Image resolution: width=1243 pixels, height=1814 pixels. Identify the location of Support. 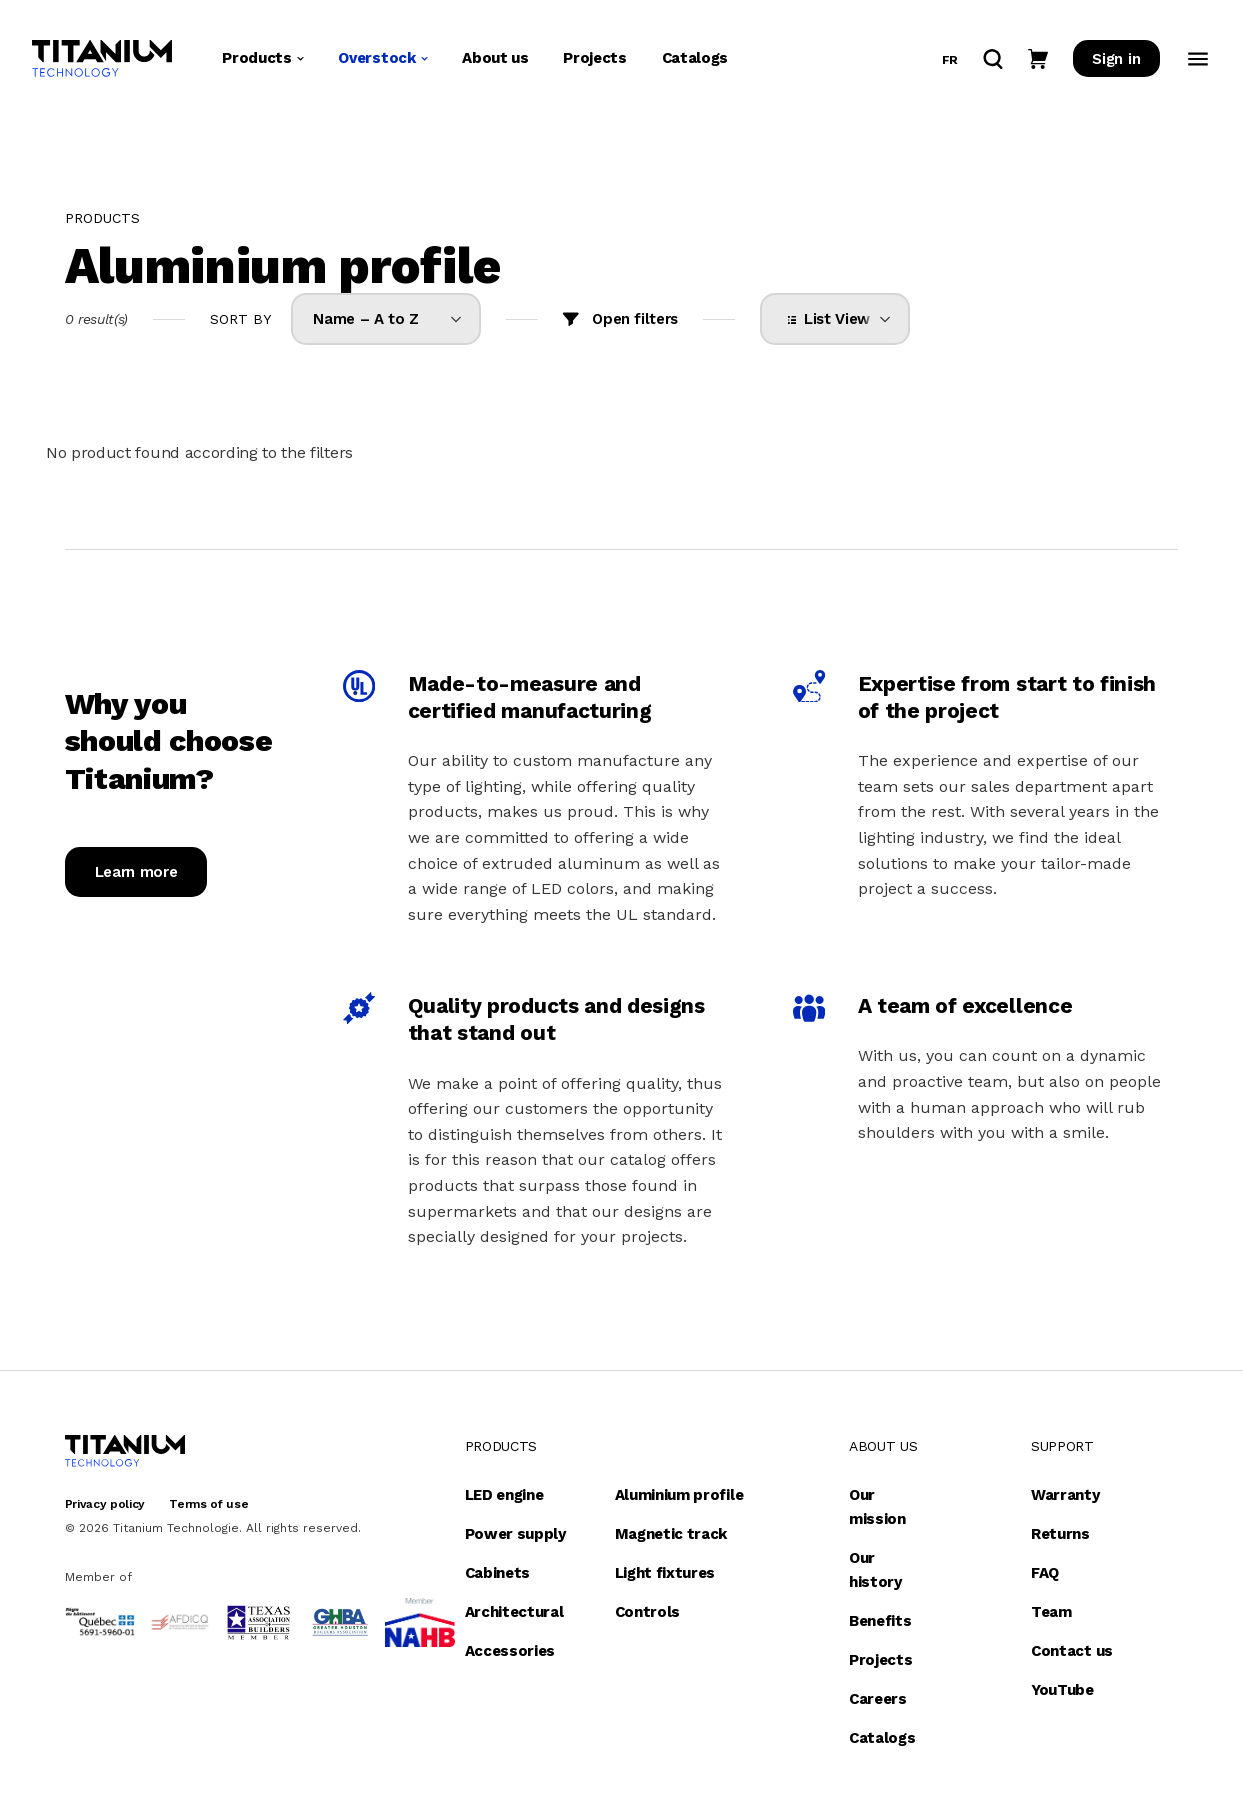
(1062, 1446).